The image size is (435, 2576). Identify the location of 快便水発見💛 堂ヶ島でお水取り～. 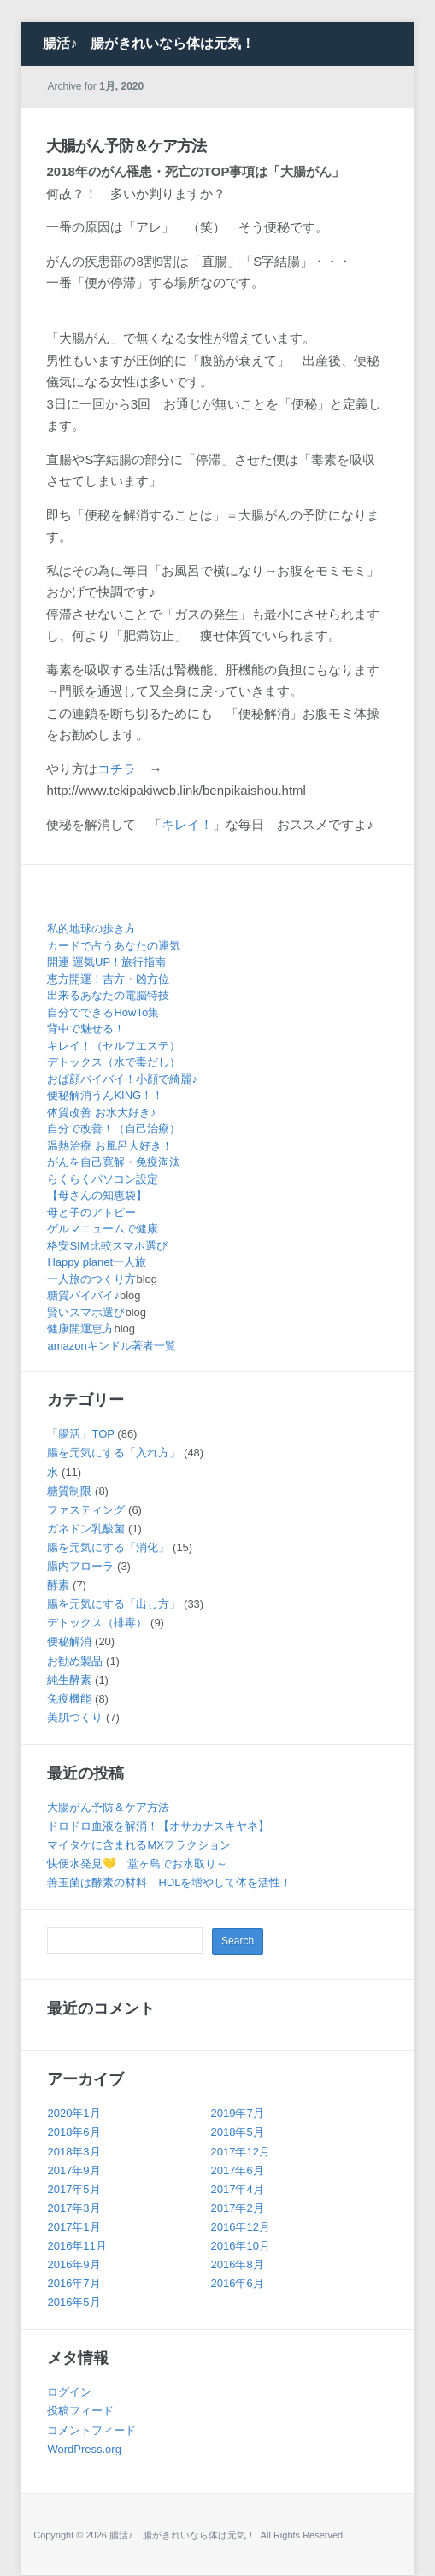
(137, 1863).